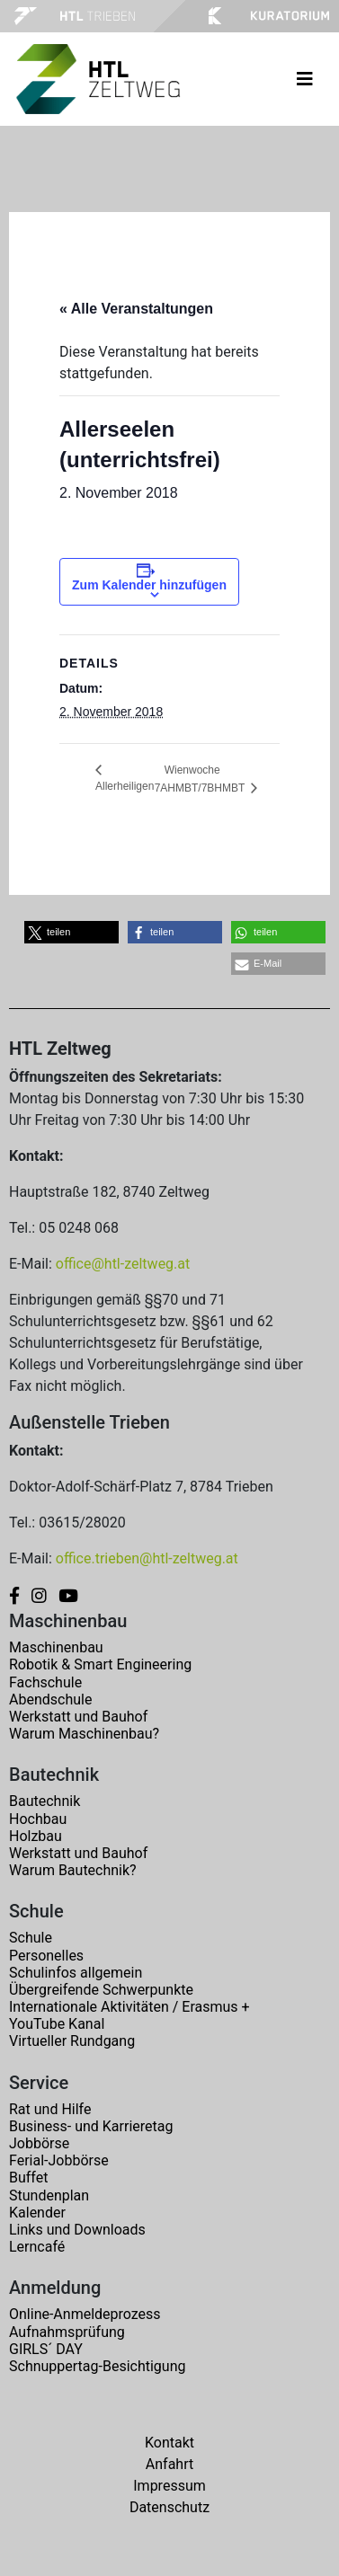 The image size is (339, 2576). I want to click on Warum Bautechnik?, so click(73, 1870).